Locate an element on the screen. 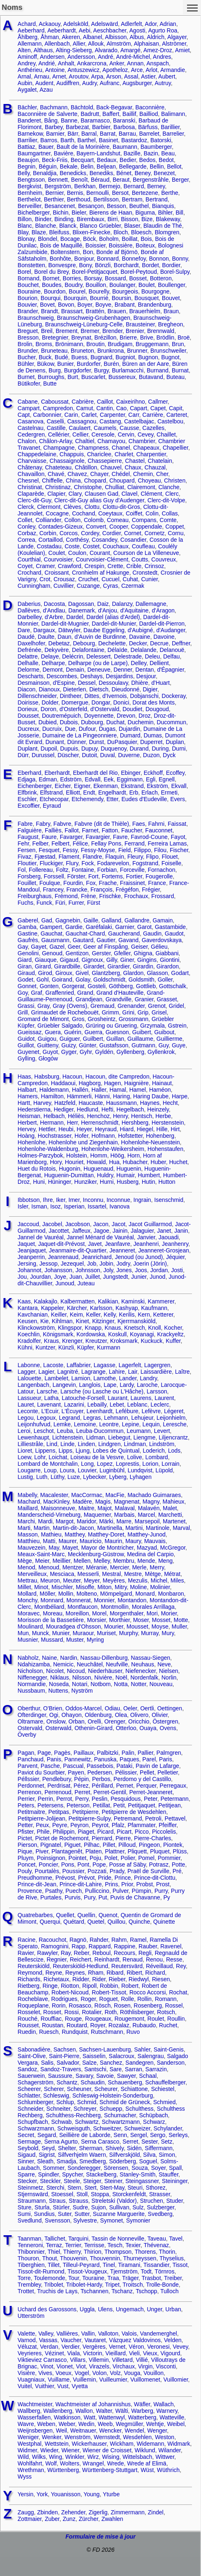 The image size is (201, 2576). Leuba-Ducommun is located at coordinates (99, 1431).